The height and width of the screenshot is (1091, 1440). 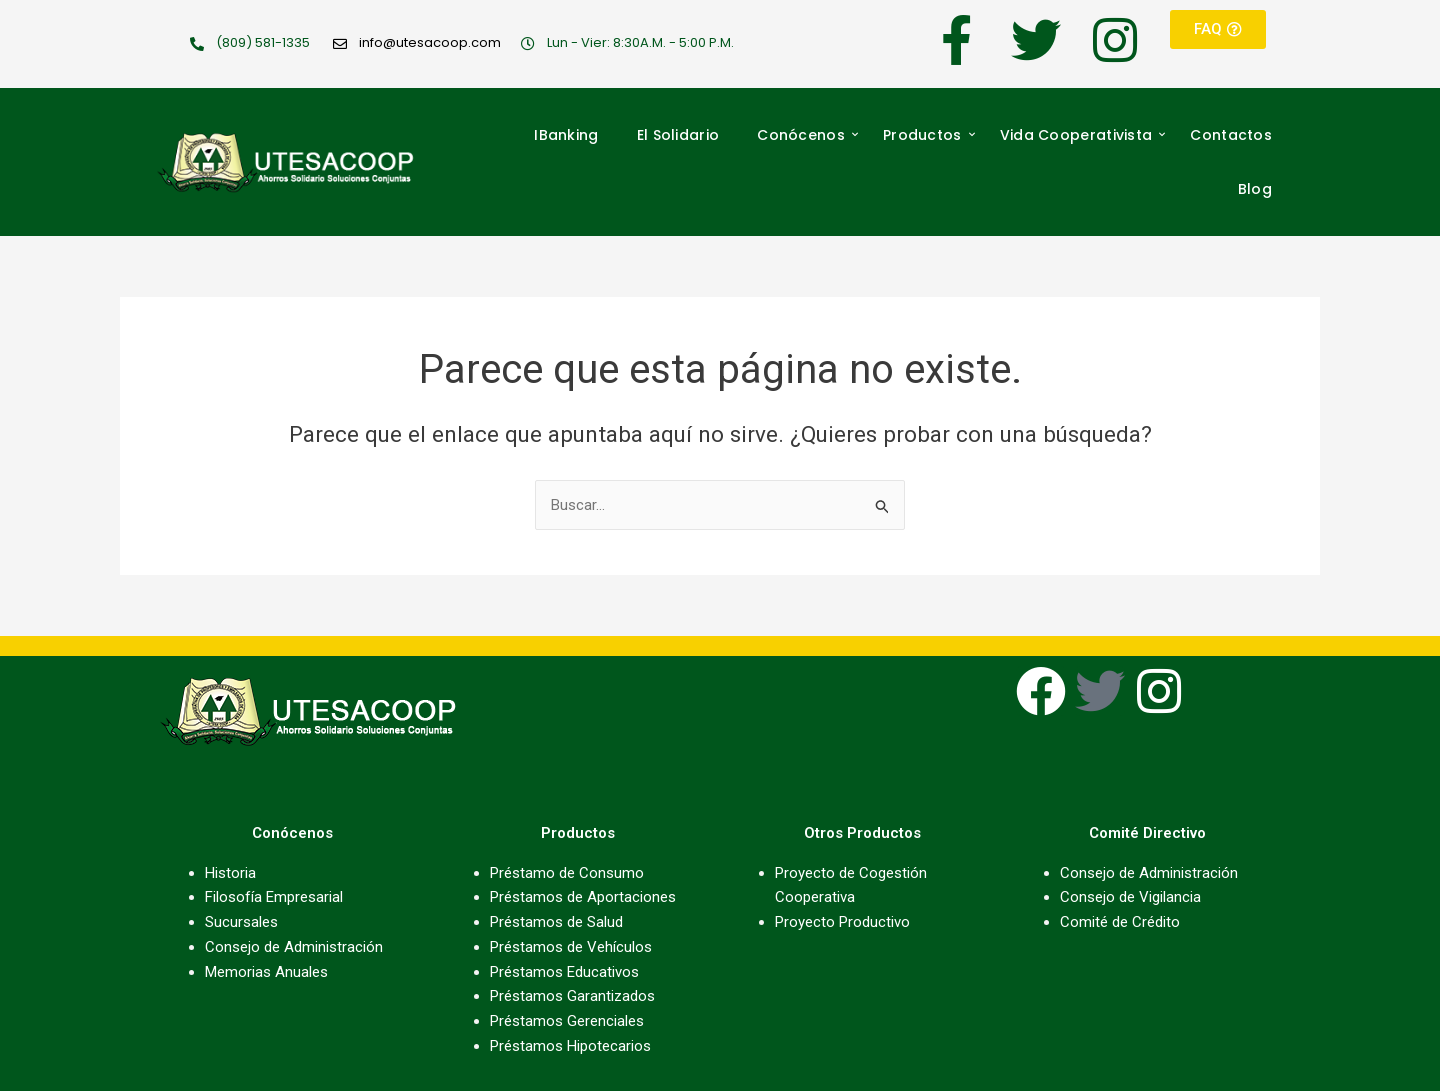 I want to click on Préstamo de Consumo, so click(x=567, y=873).